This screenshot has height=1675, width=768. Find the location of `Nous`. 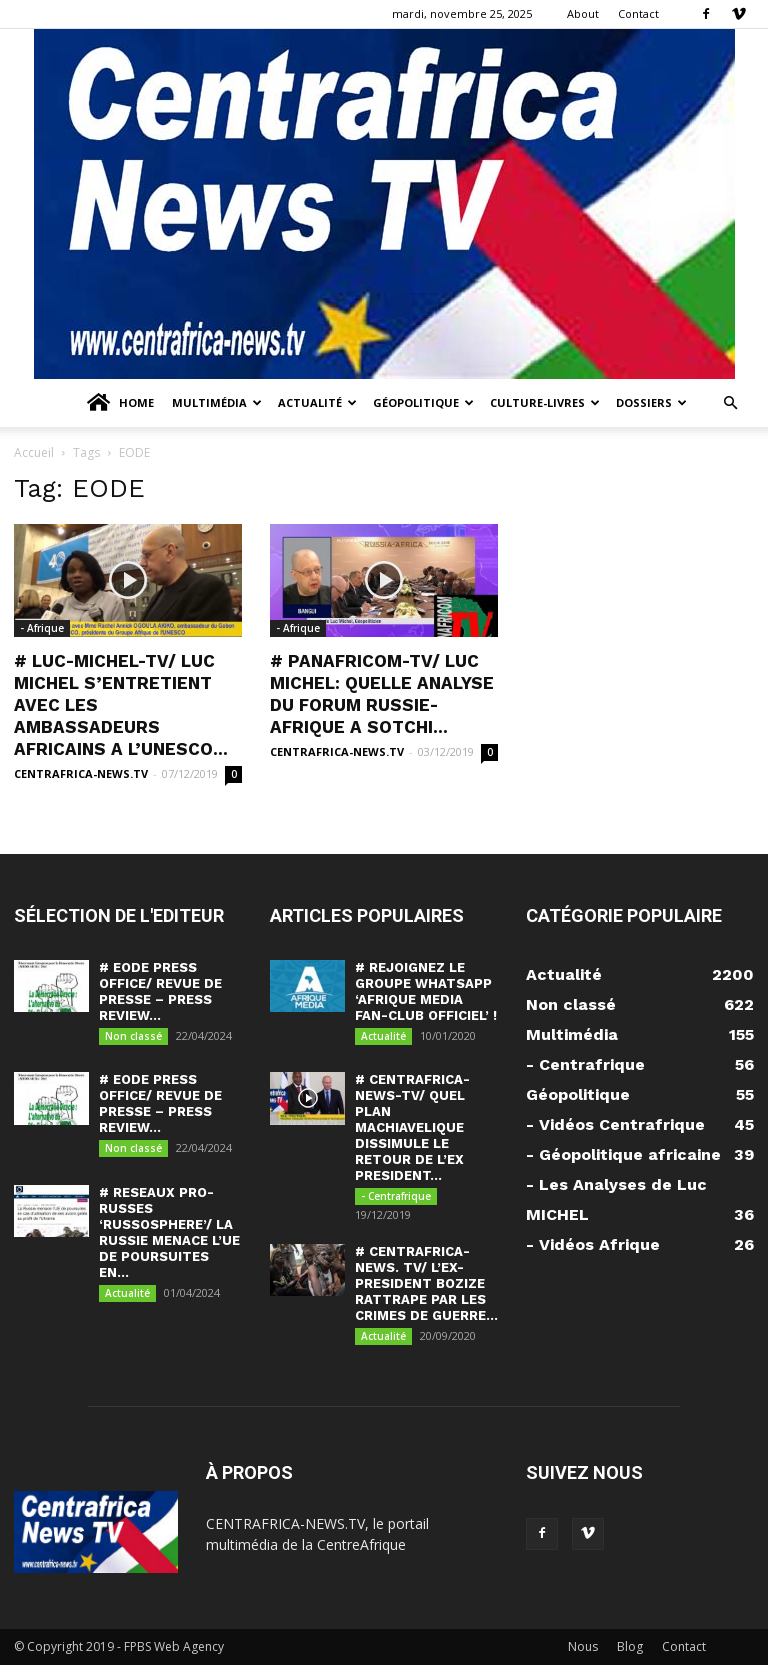

Nous is located at coordinates (583, 1656).